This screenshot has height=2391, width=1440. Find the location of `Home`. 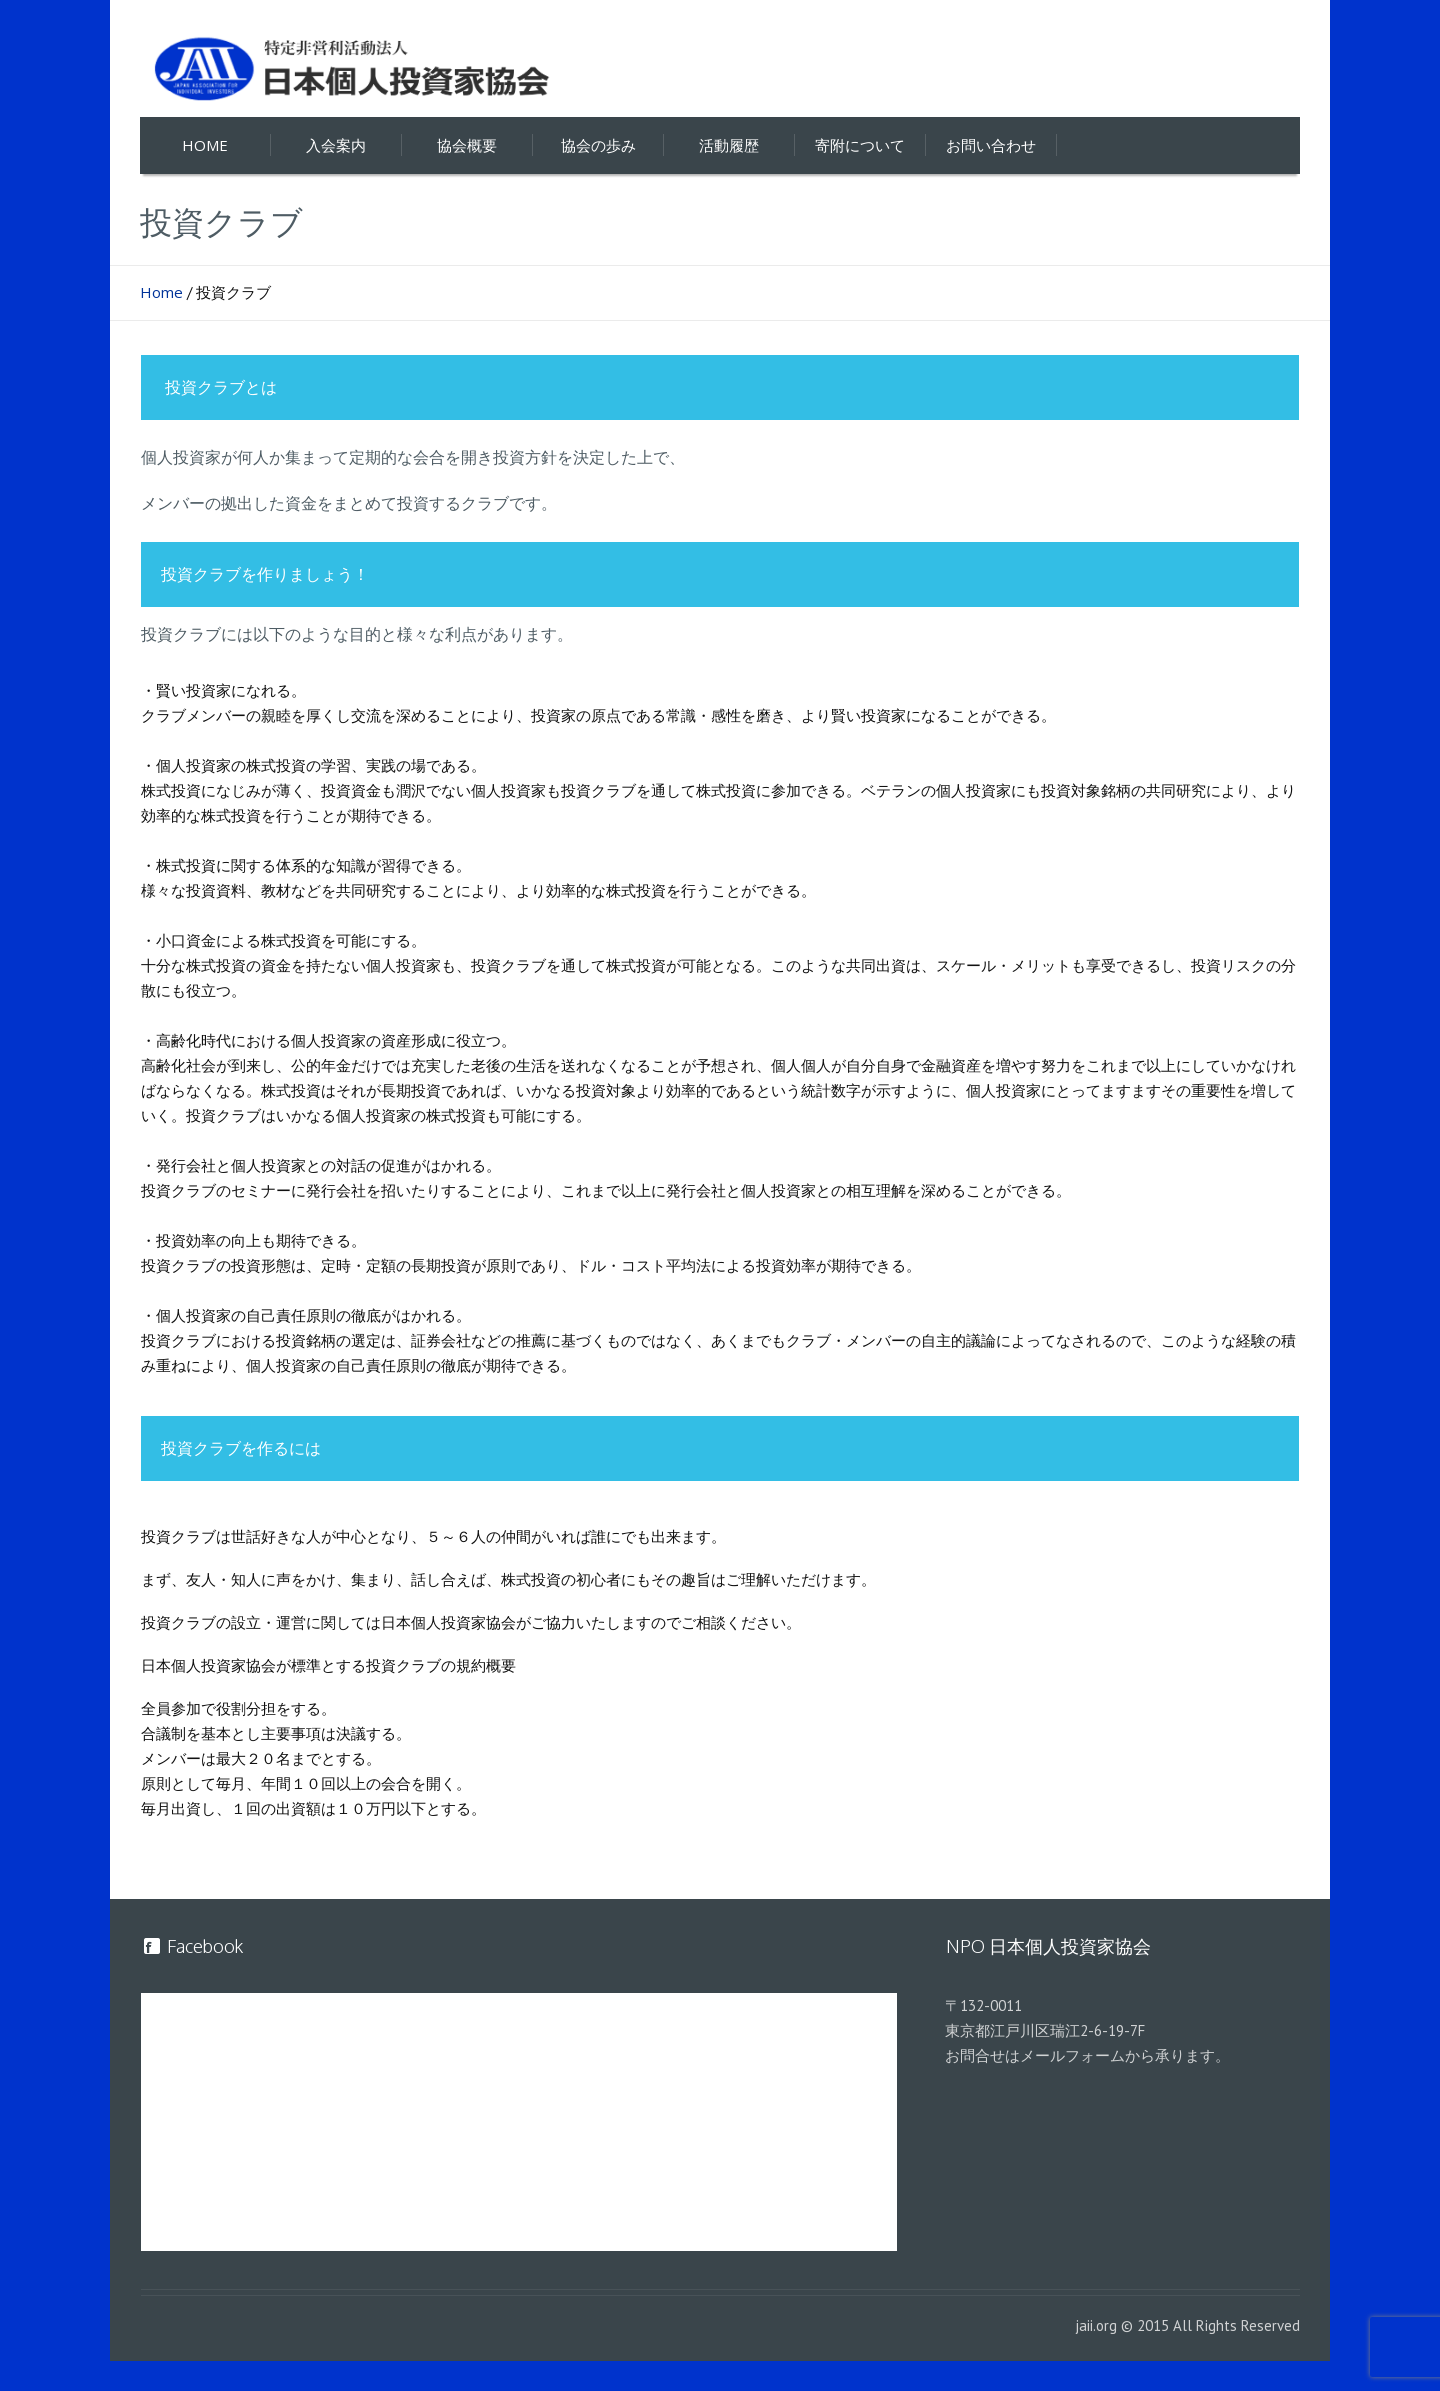

Home is located at coordinates (161, 292).